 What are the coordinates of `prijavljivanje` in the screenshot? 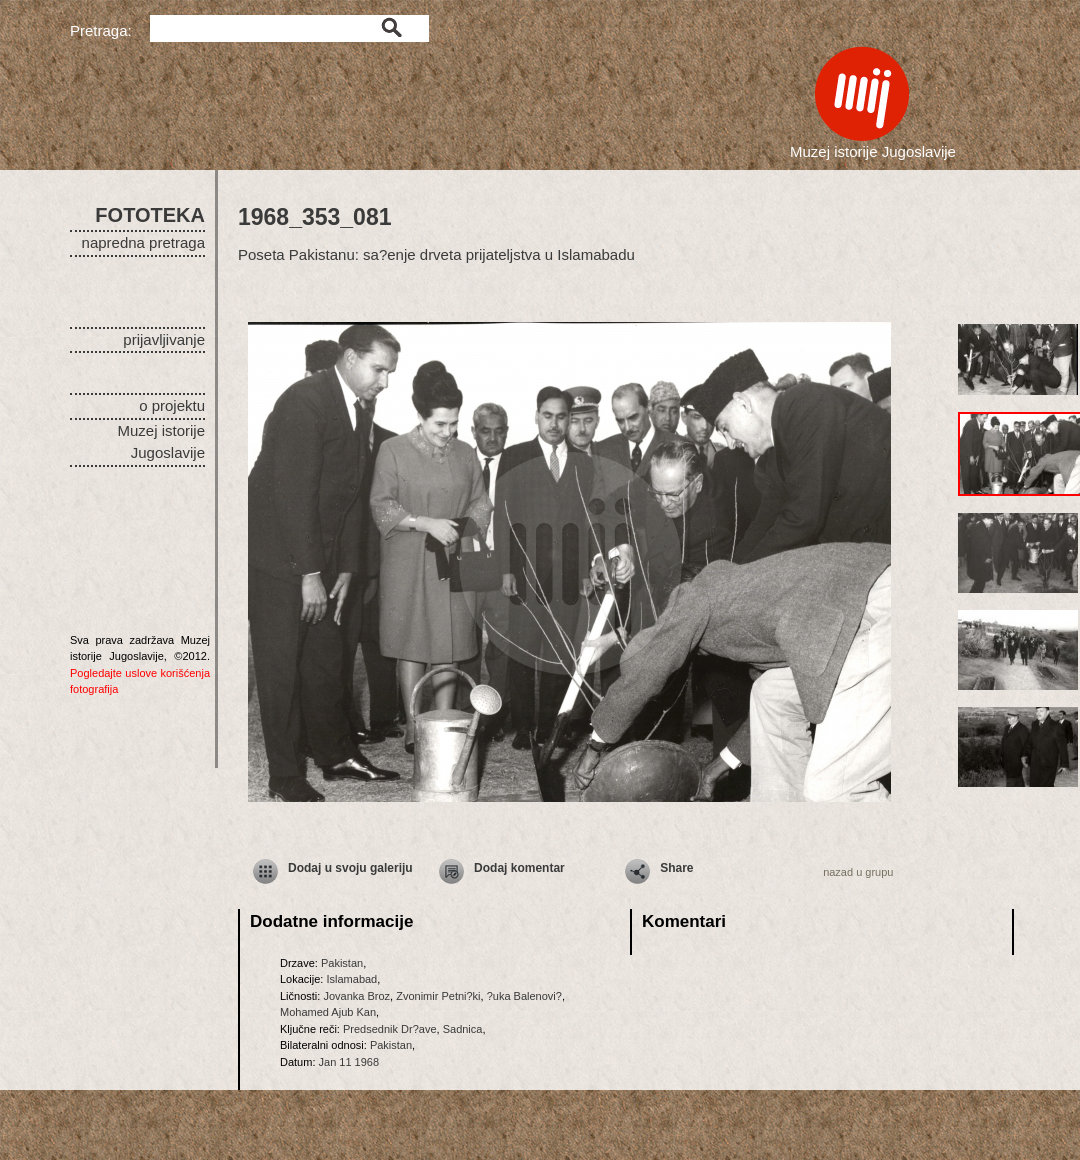 It's located at (164, 339).